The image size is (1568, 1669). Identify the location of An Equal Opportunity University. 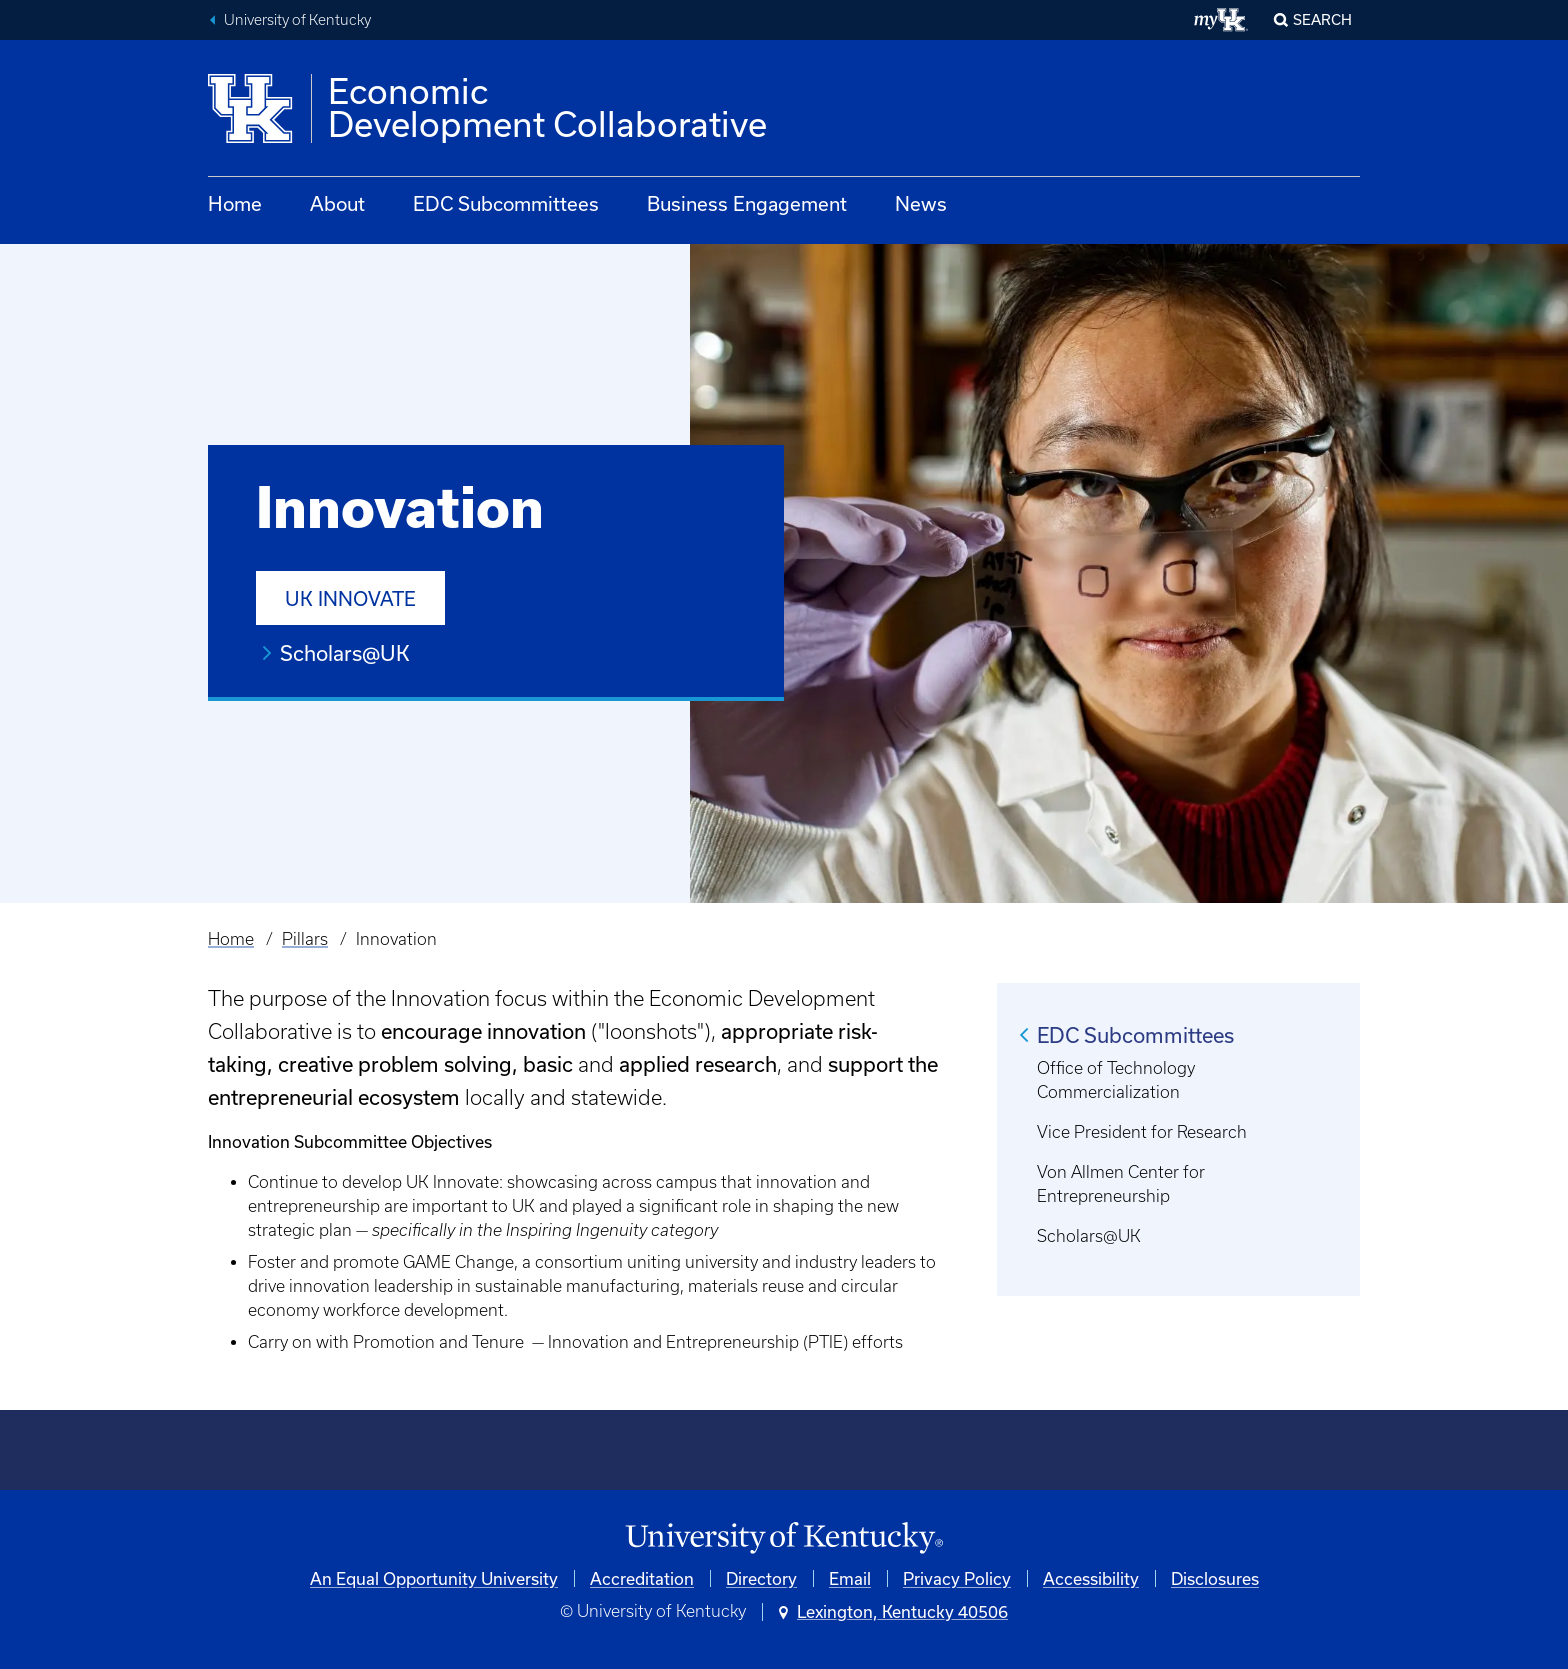
(434, 1578).